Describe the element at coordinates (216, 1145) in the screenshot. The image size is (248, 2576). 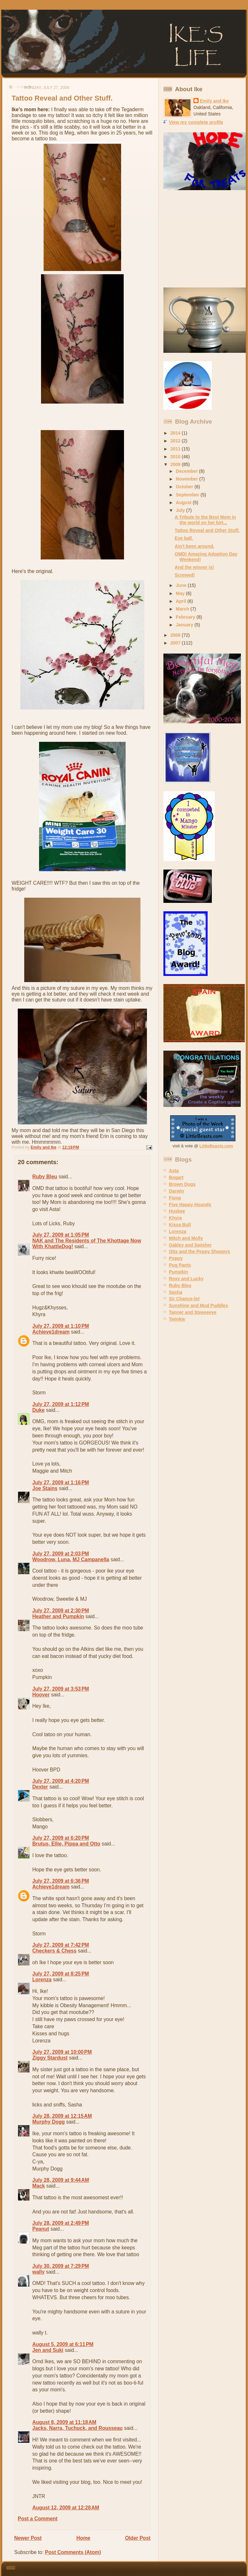
I see `LittleBeasts.com` at that location.